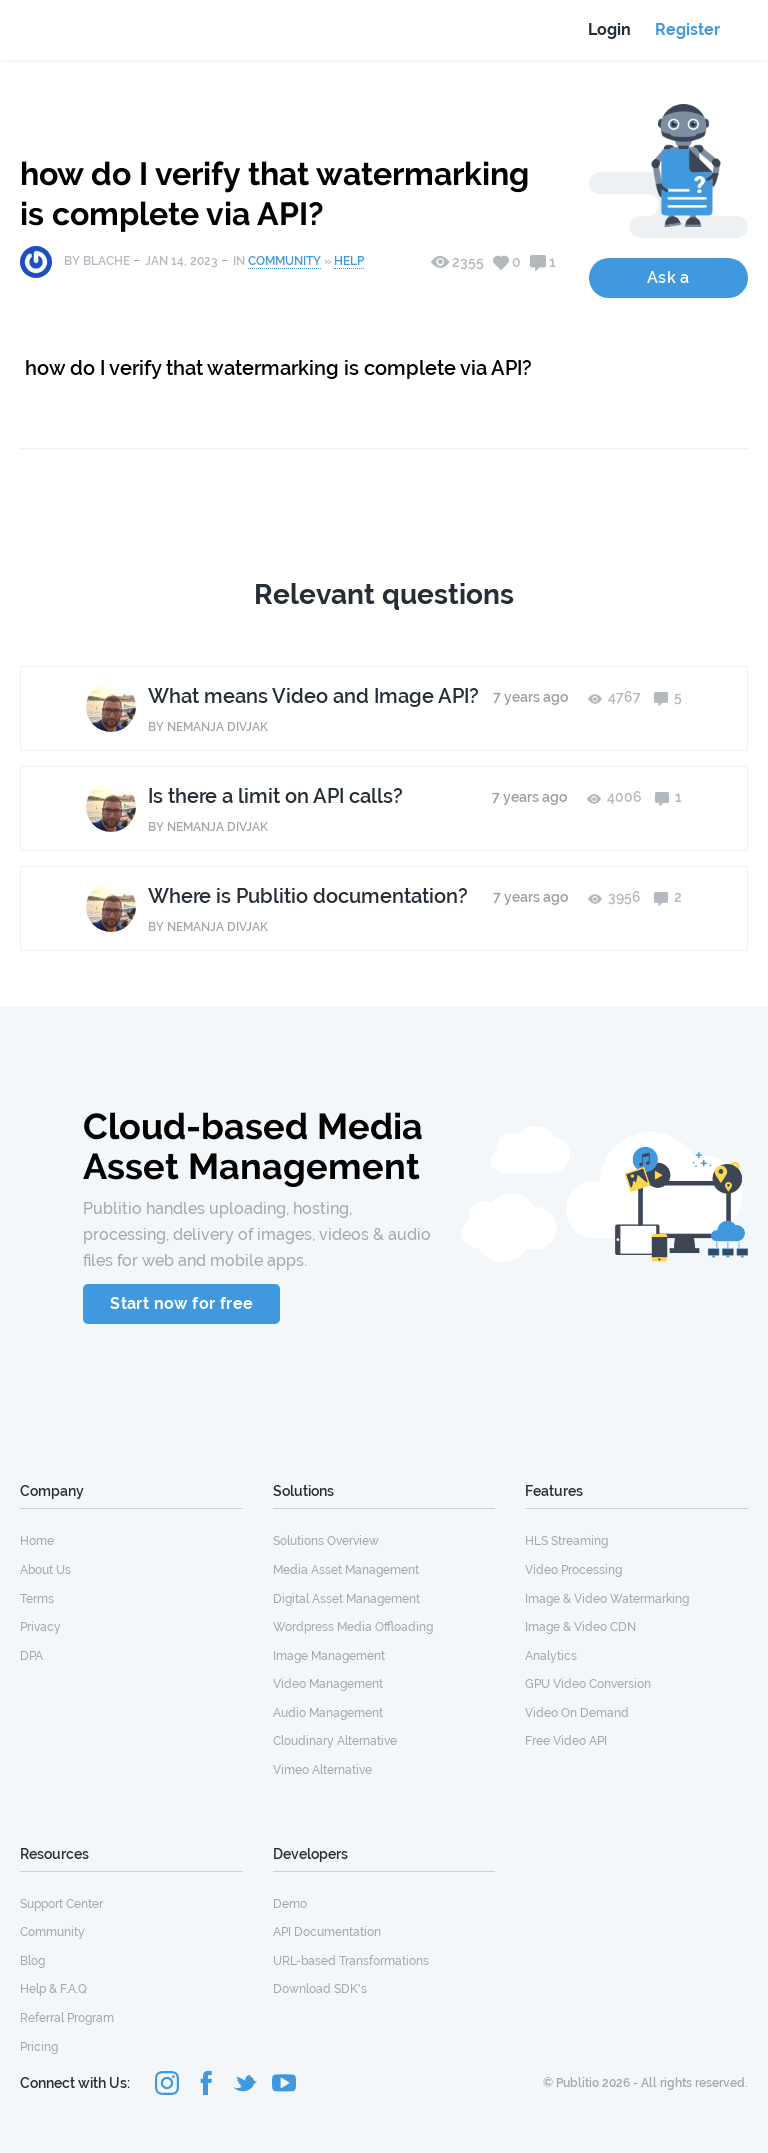 This screenshot has height=2153, width=768. Describe the element at coordinates (551, 1656) in the screenshot. I see `Analytics` at that location.